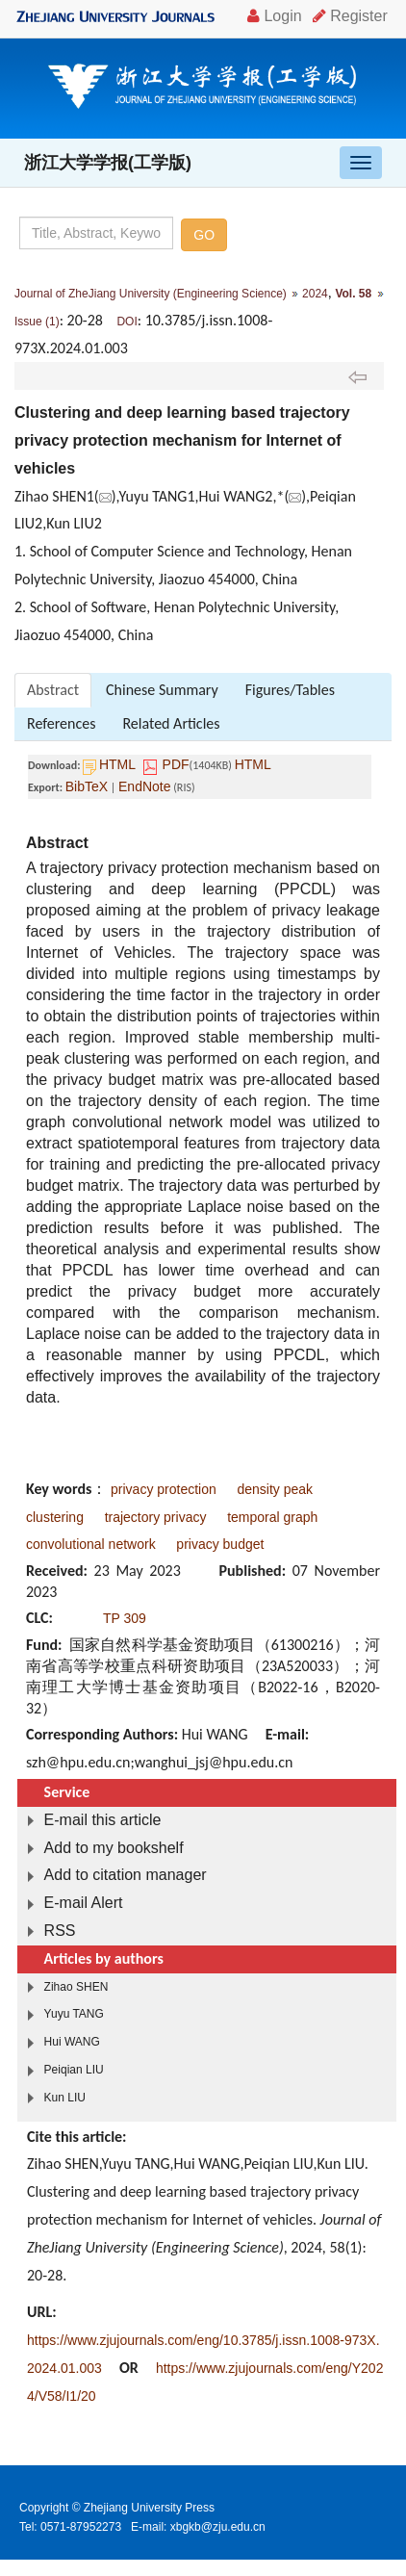 The width and height of the screenshot is (406, 2576). What do you see at coordinates (353, 293) in the screenshot?
I see `Vol. 58` at bounding box center [353, 293].